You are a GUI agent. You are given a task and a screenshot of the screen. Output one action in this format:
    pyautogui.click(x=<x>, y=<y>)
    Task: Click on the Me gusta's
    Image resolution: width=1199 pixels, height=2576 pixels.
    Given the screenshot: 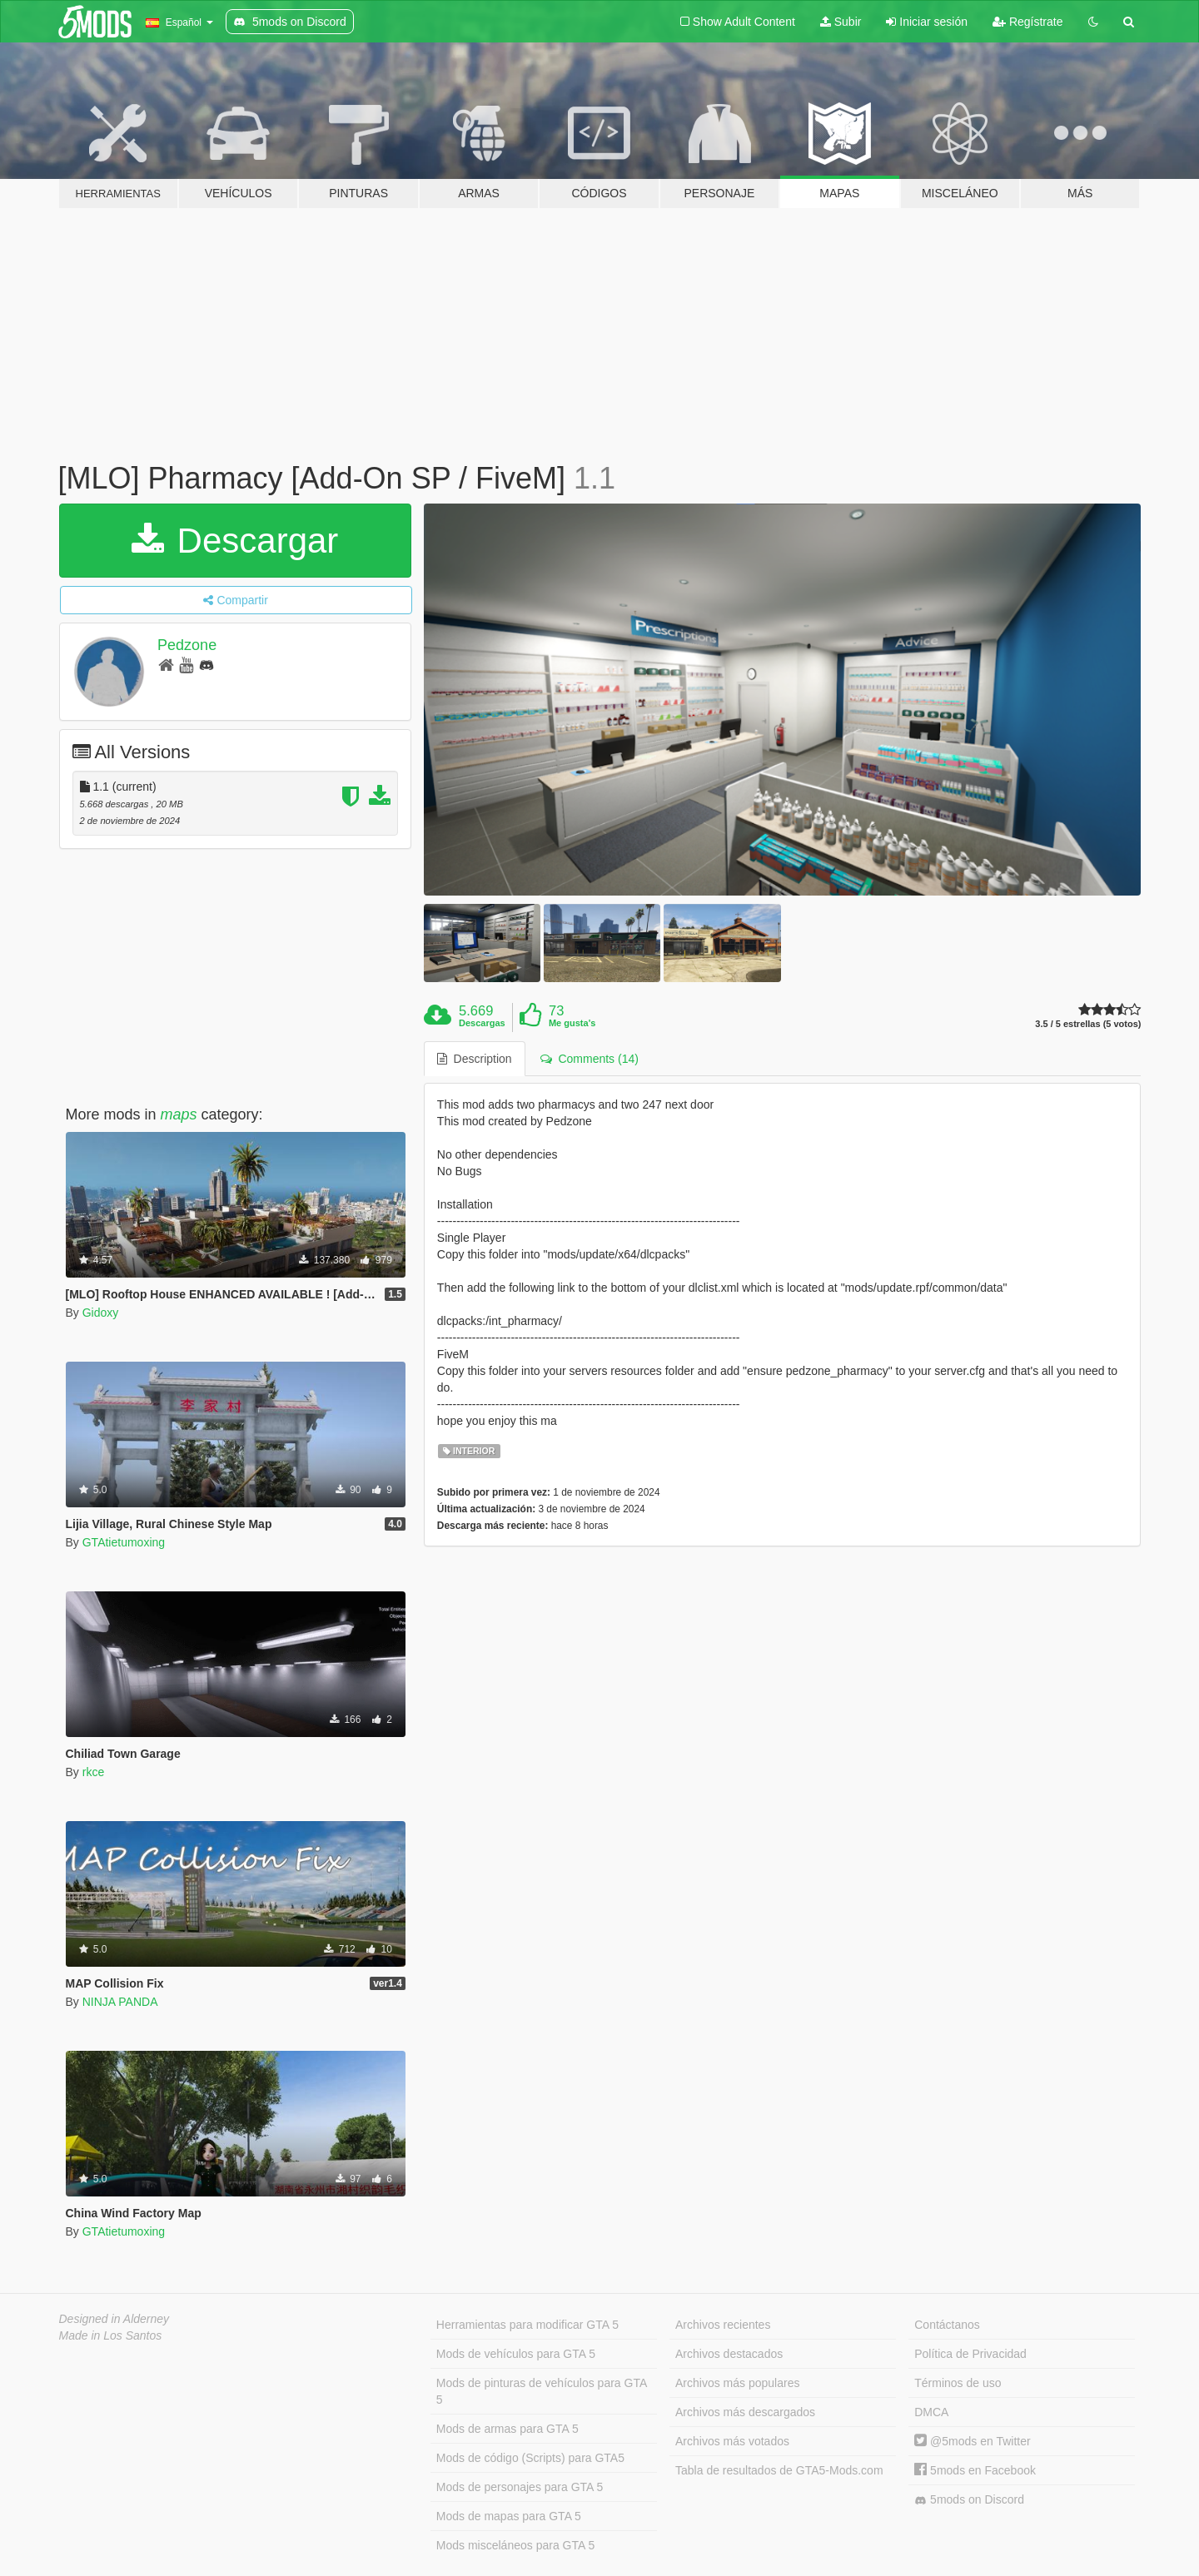 What is the action you would take?
    pyautogui.click(x=572, y=1023)
    